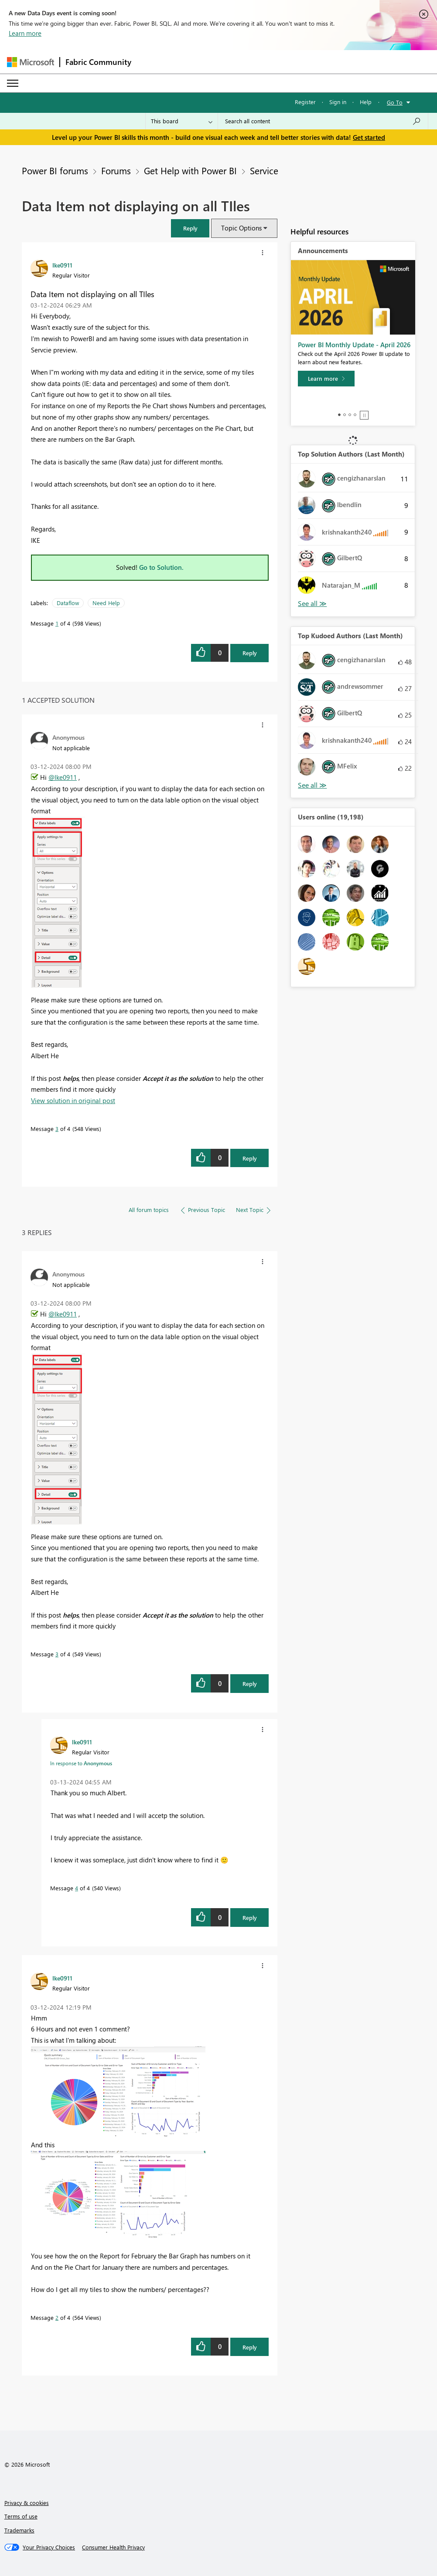  I want to click on 1 [Message 1 of 4], so click(56, 623).